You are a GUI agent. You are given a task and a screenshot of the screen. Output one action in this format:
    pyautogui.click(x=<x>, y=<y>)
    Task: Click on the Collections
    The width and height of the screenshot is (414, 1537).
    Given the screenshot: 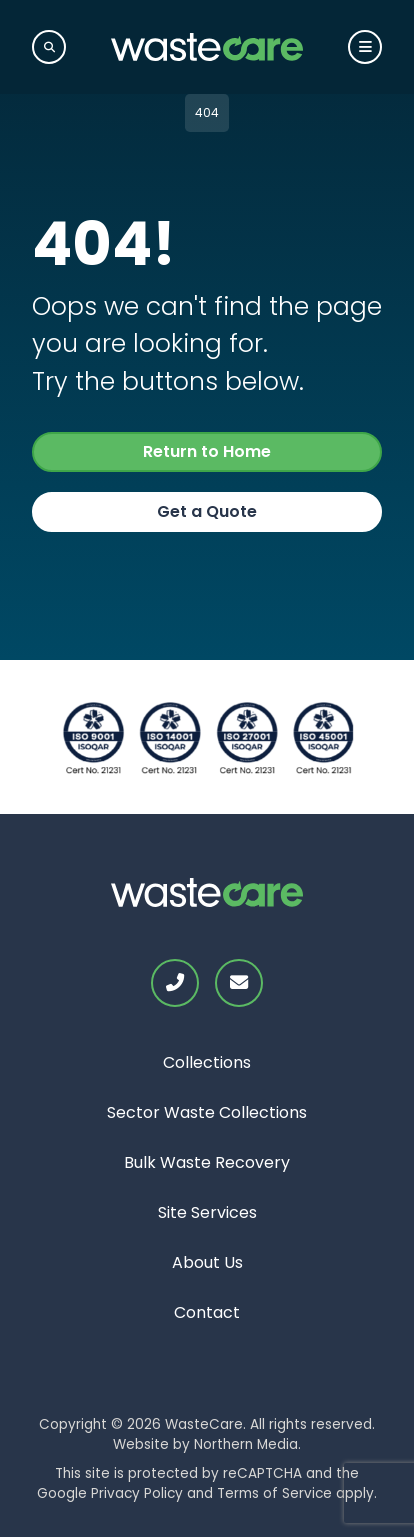 What is the action you would take?
    pyautogui.click(x=207, y=1062)
    